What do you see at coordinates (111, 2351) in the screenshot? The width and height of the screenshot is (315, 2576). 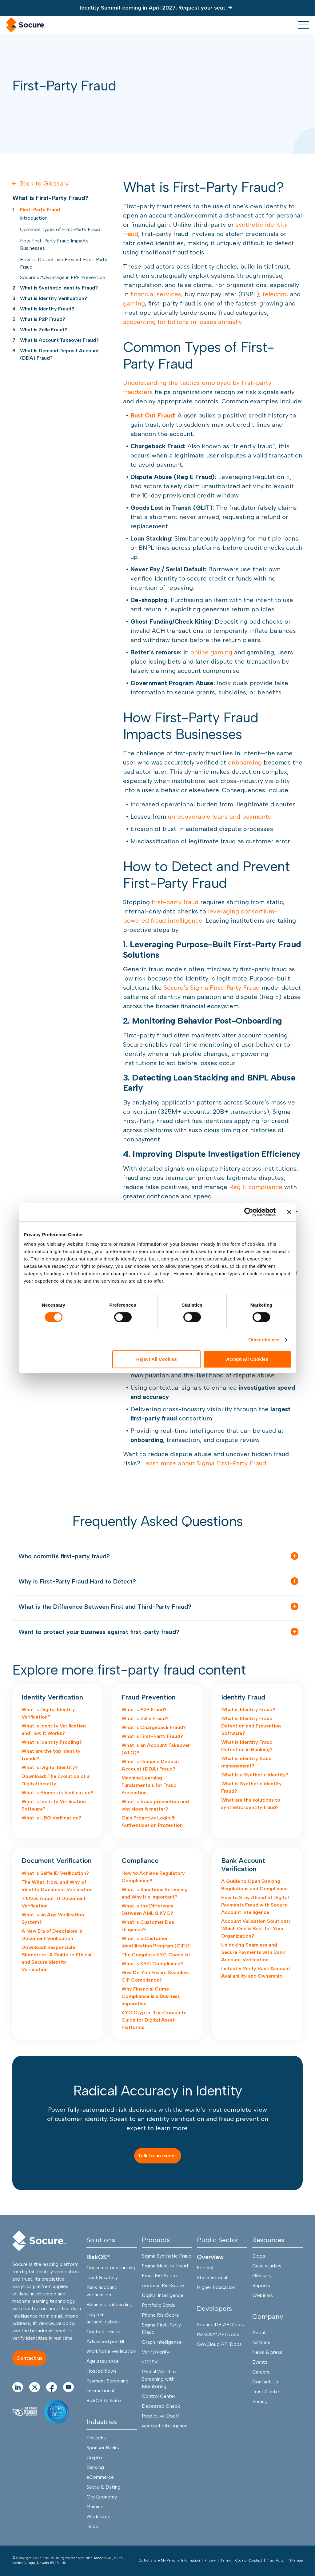 I see `Workforce verification` at bounding box center [111, 2351].